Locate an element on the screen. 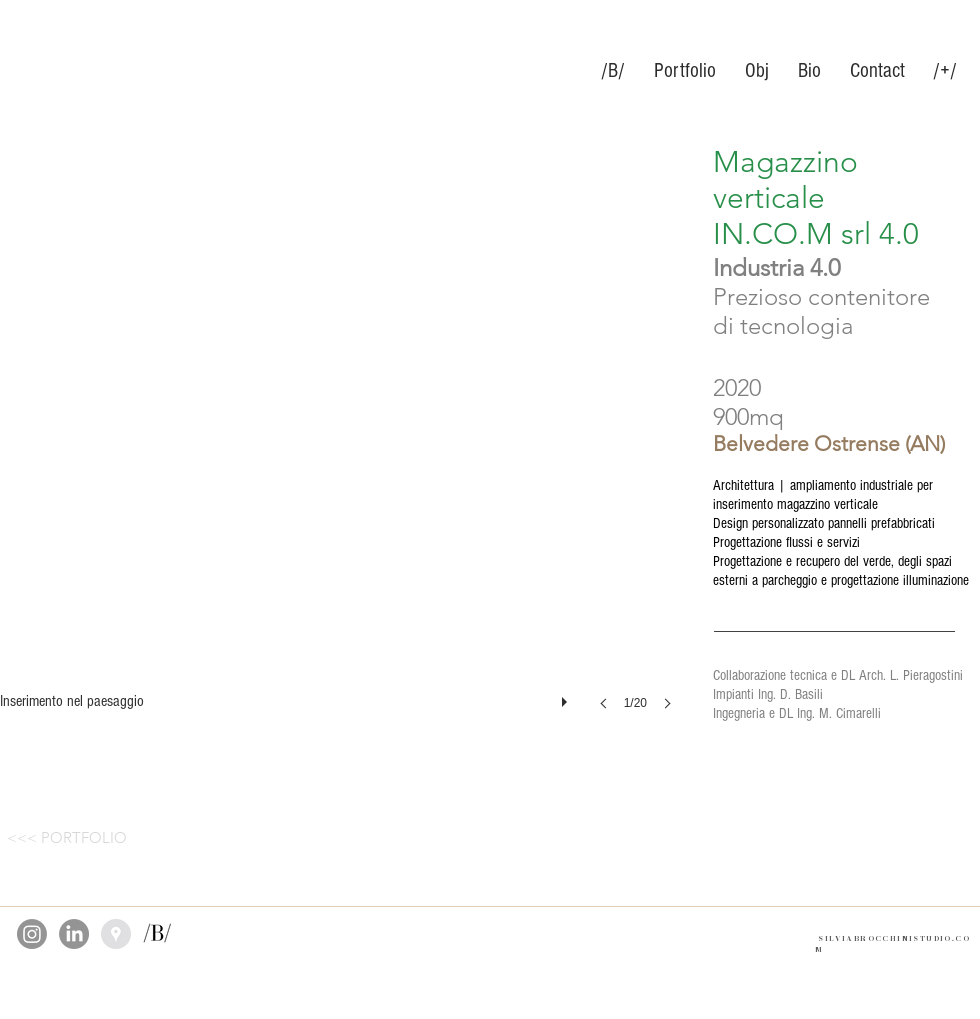 The image size is (980, 1019). [LinkedIn] is located at coordinates (74, 934).